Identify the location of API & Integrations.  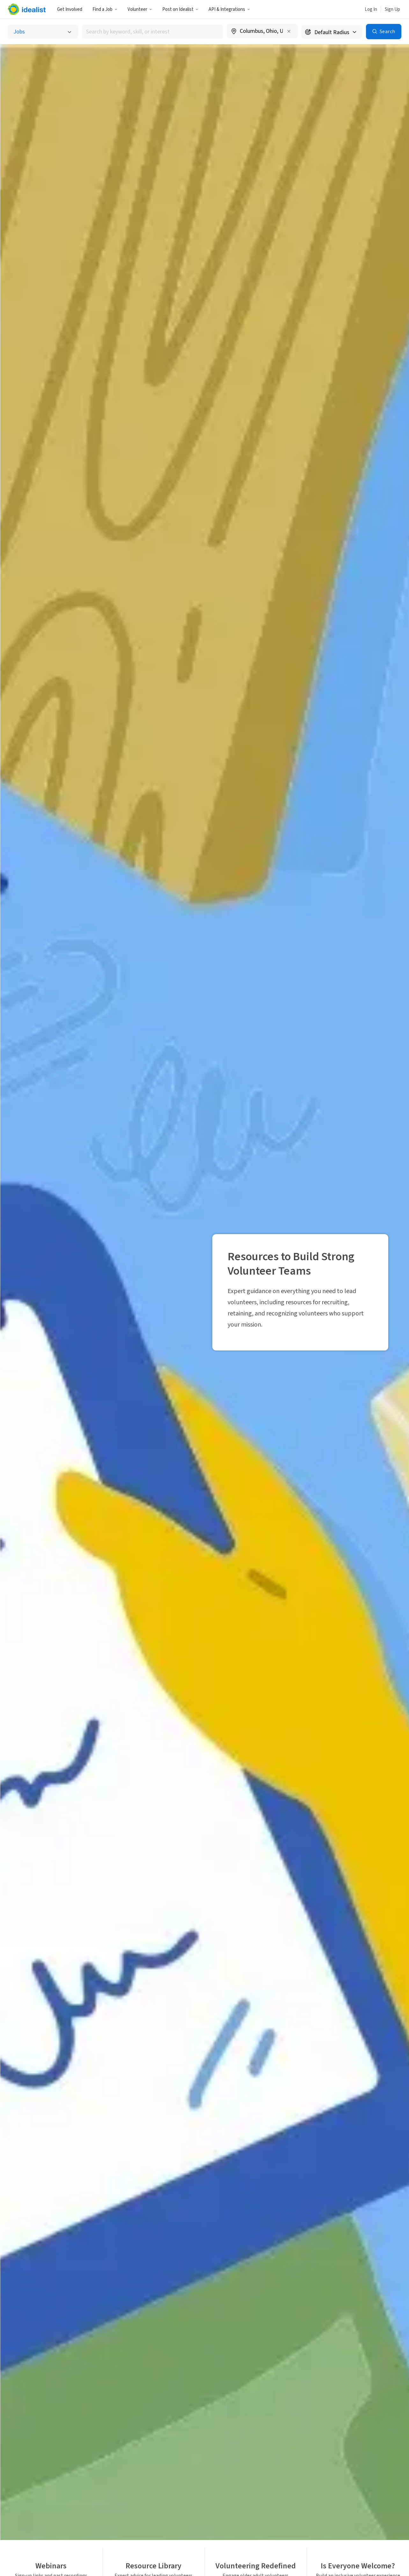
(229, 9).